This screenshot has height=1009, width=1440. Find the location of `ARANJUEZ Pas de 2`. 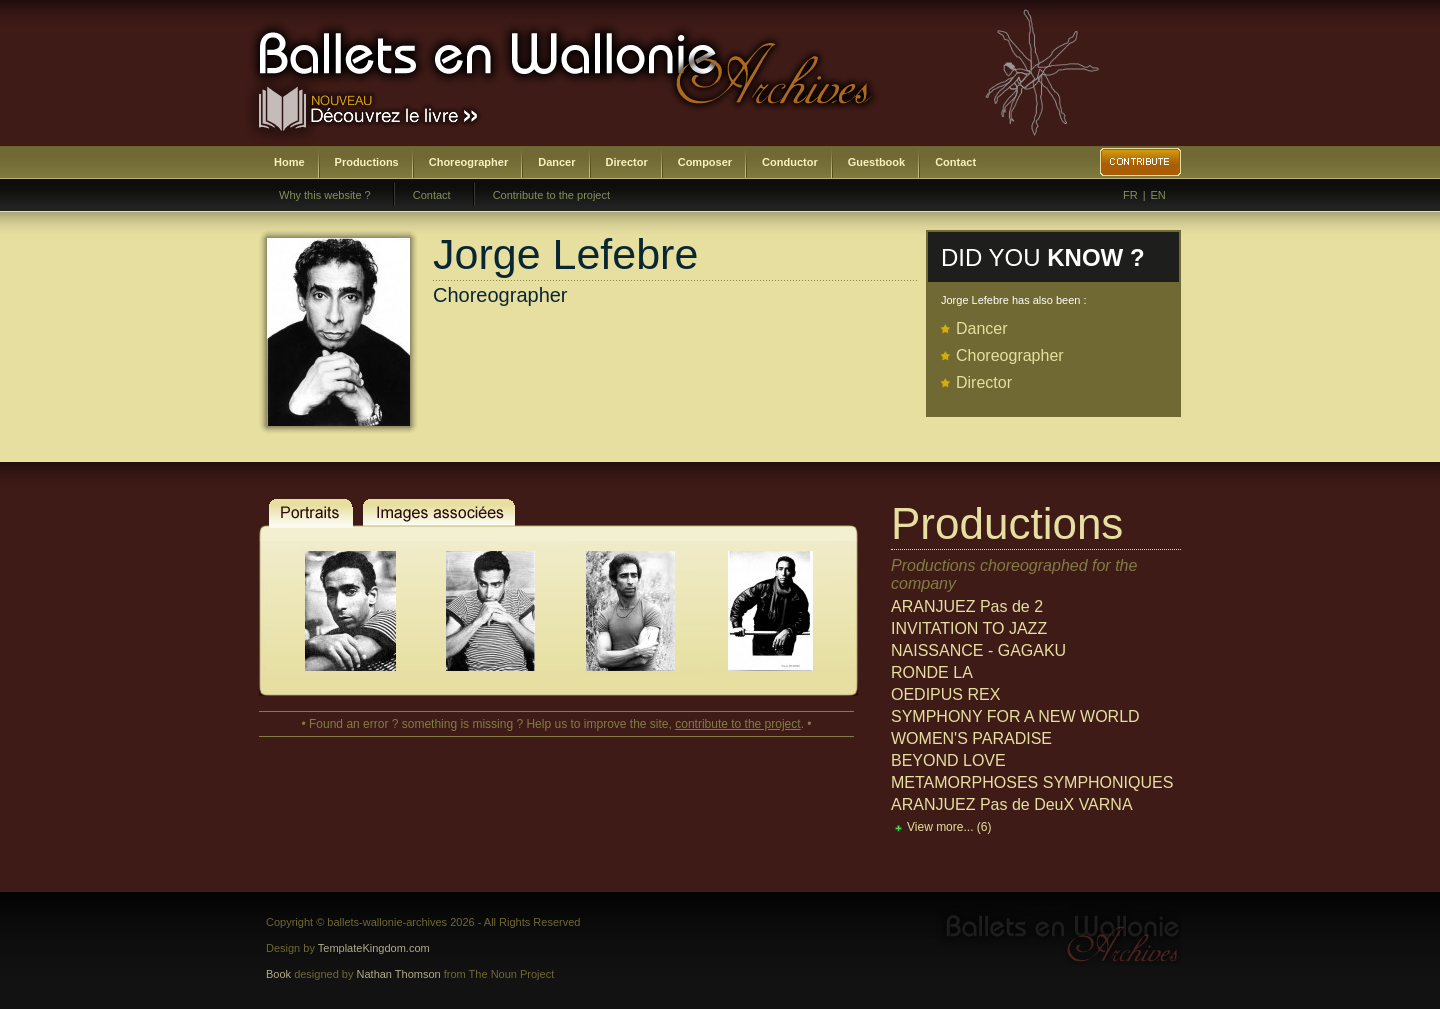

ARANJUEZ Pas de 2 is located at coordinates (967, 606).